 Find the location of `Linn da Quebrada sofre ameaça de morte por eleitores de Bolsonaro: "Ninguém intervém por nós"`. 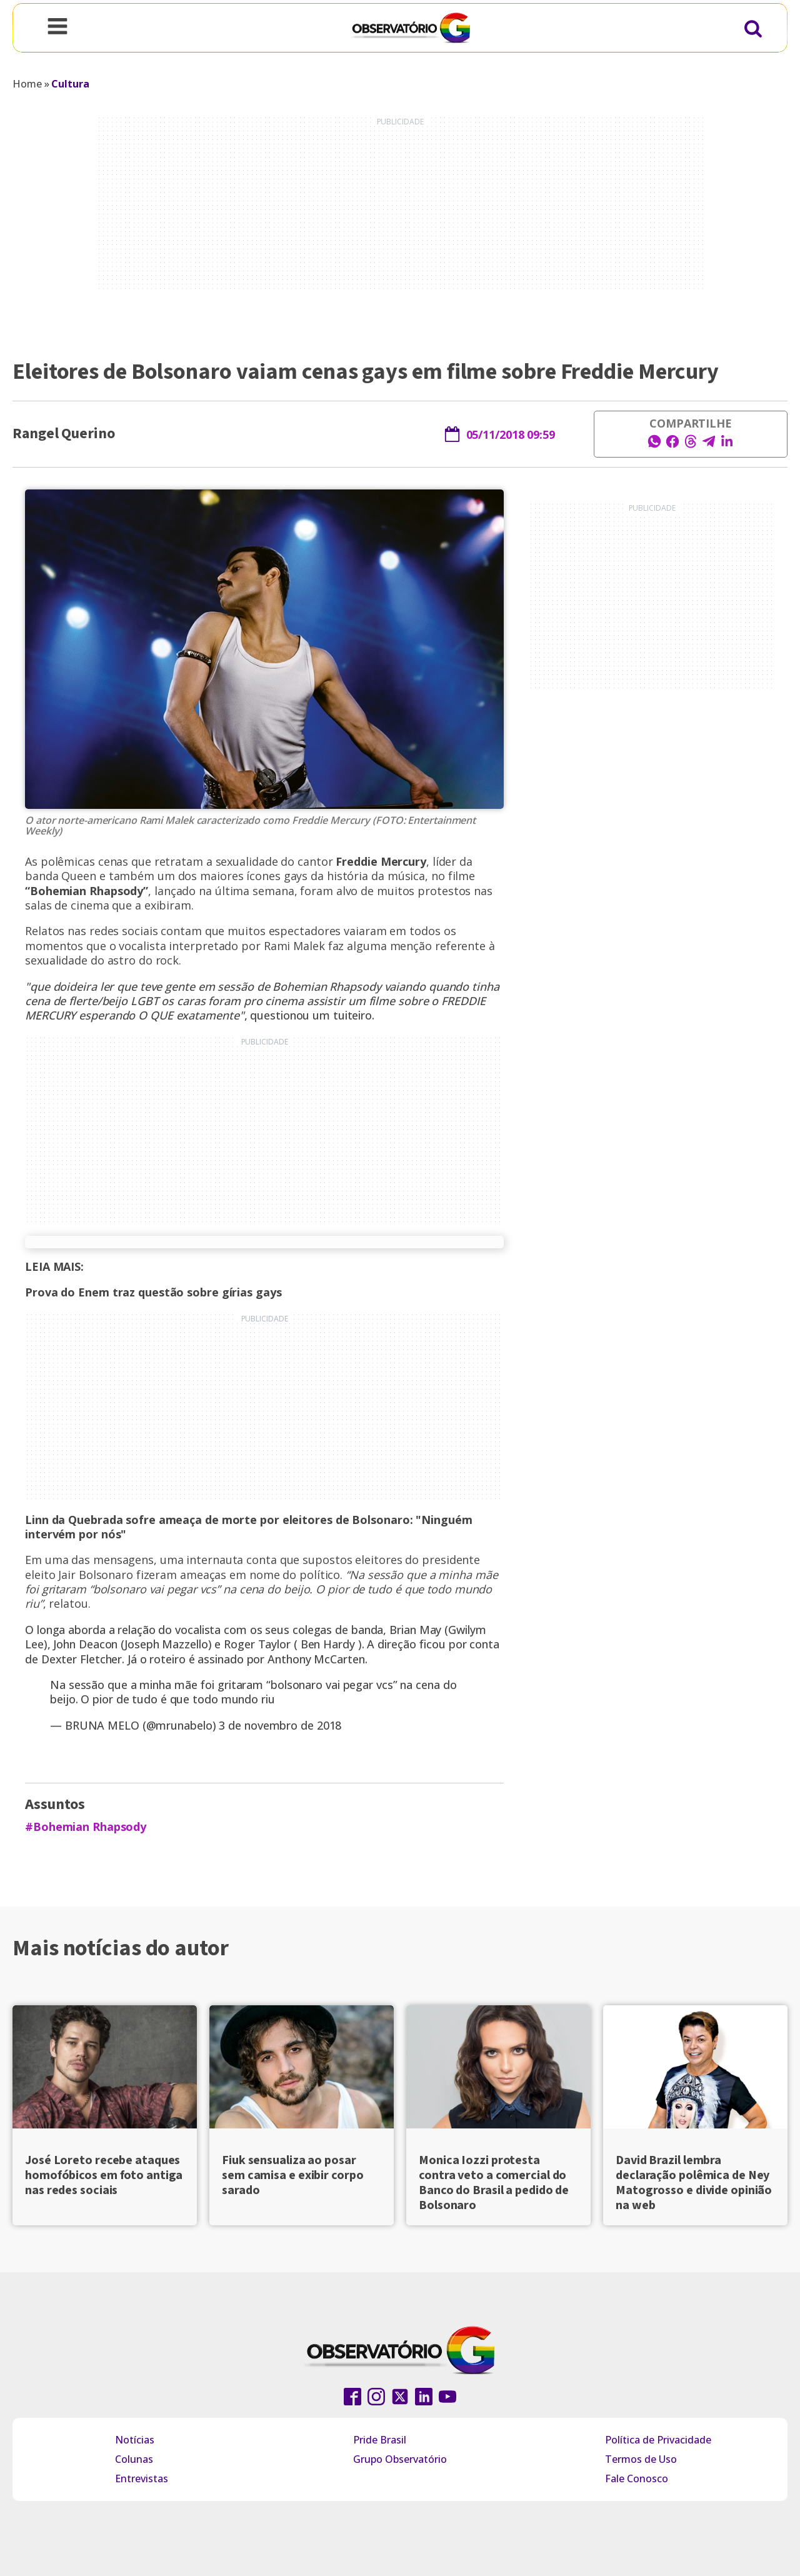

Linn da Quebrada sofre ameaça de morte por eleitores de Bolsonaro: "Ninguém intervém por nós" is located at coordinates (248, 1526).